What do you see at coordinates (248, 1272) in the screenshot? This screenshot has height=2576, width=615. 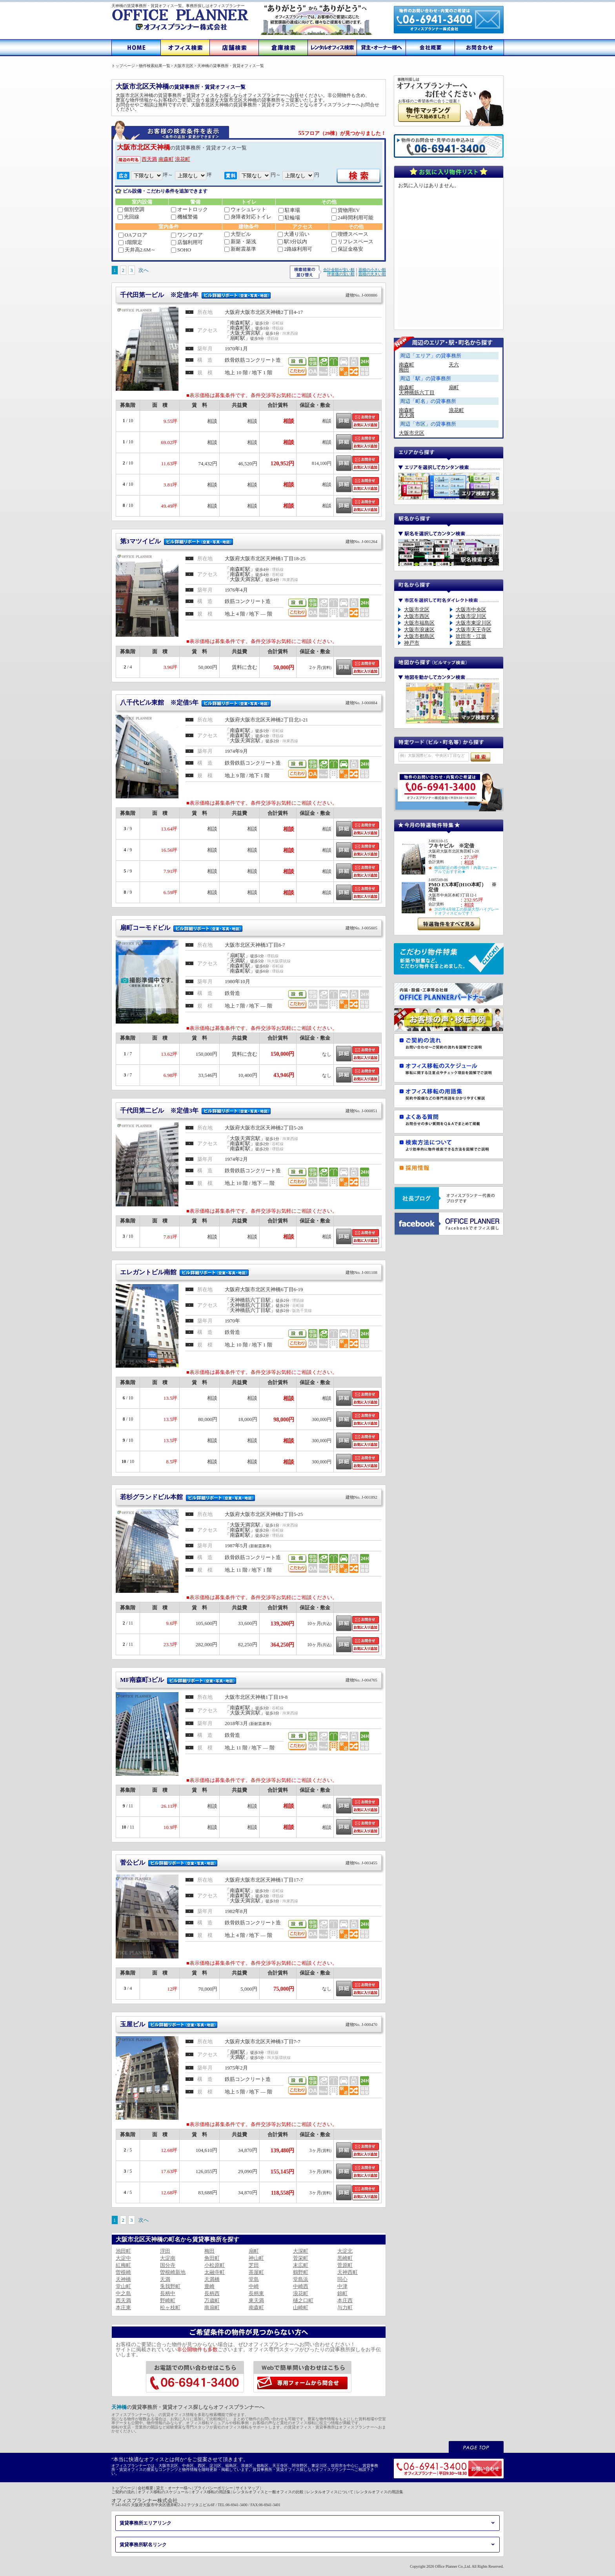 I see `エレガントビル南館` at bounding box center [248, 1272].